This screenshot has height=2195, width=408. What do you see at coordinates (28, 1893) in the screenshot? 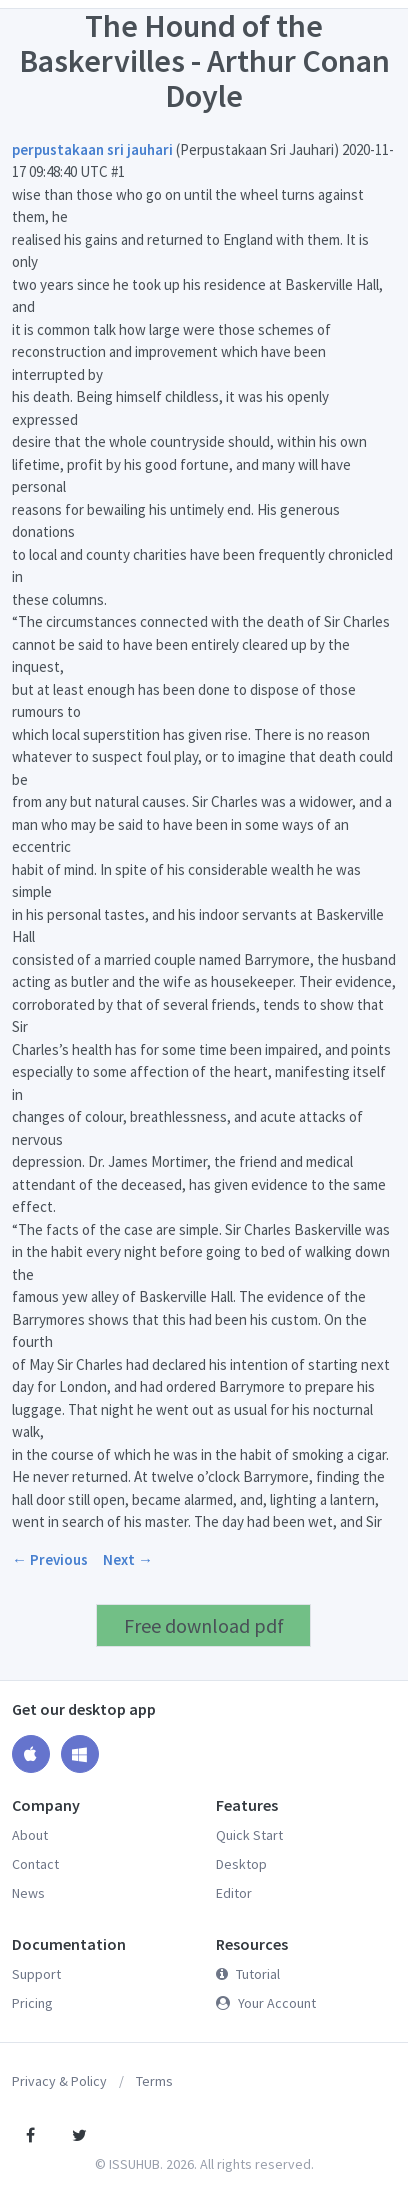
I see `News` at bounding box center [28, 1893].